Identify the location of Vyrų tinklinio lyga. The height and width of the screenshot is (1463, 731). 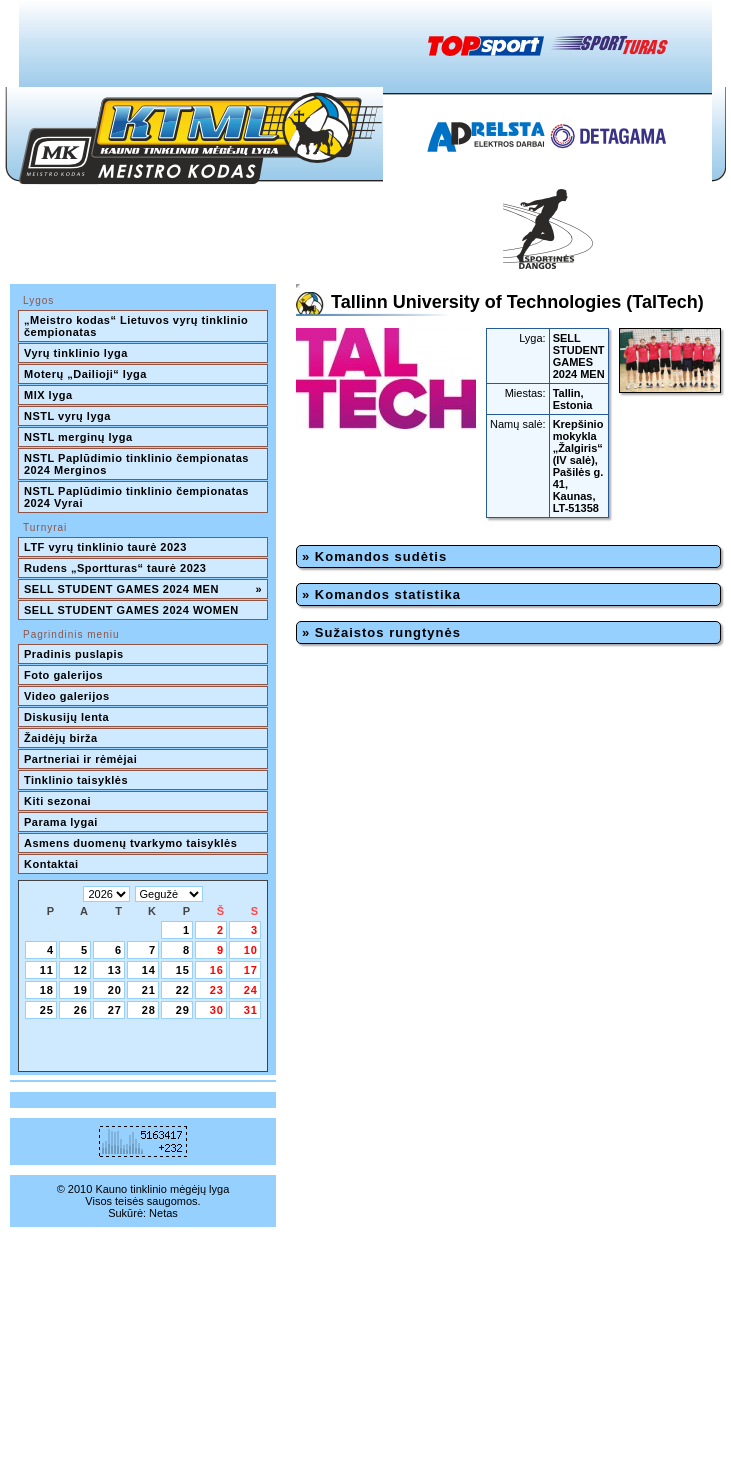
(76, 353).